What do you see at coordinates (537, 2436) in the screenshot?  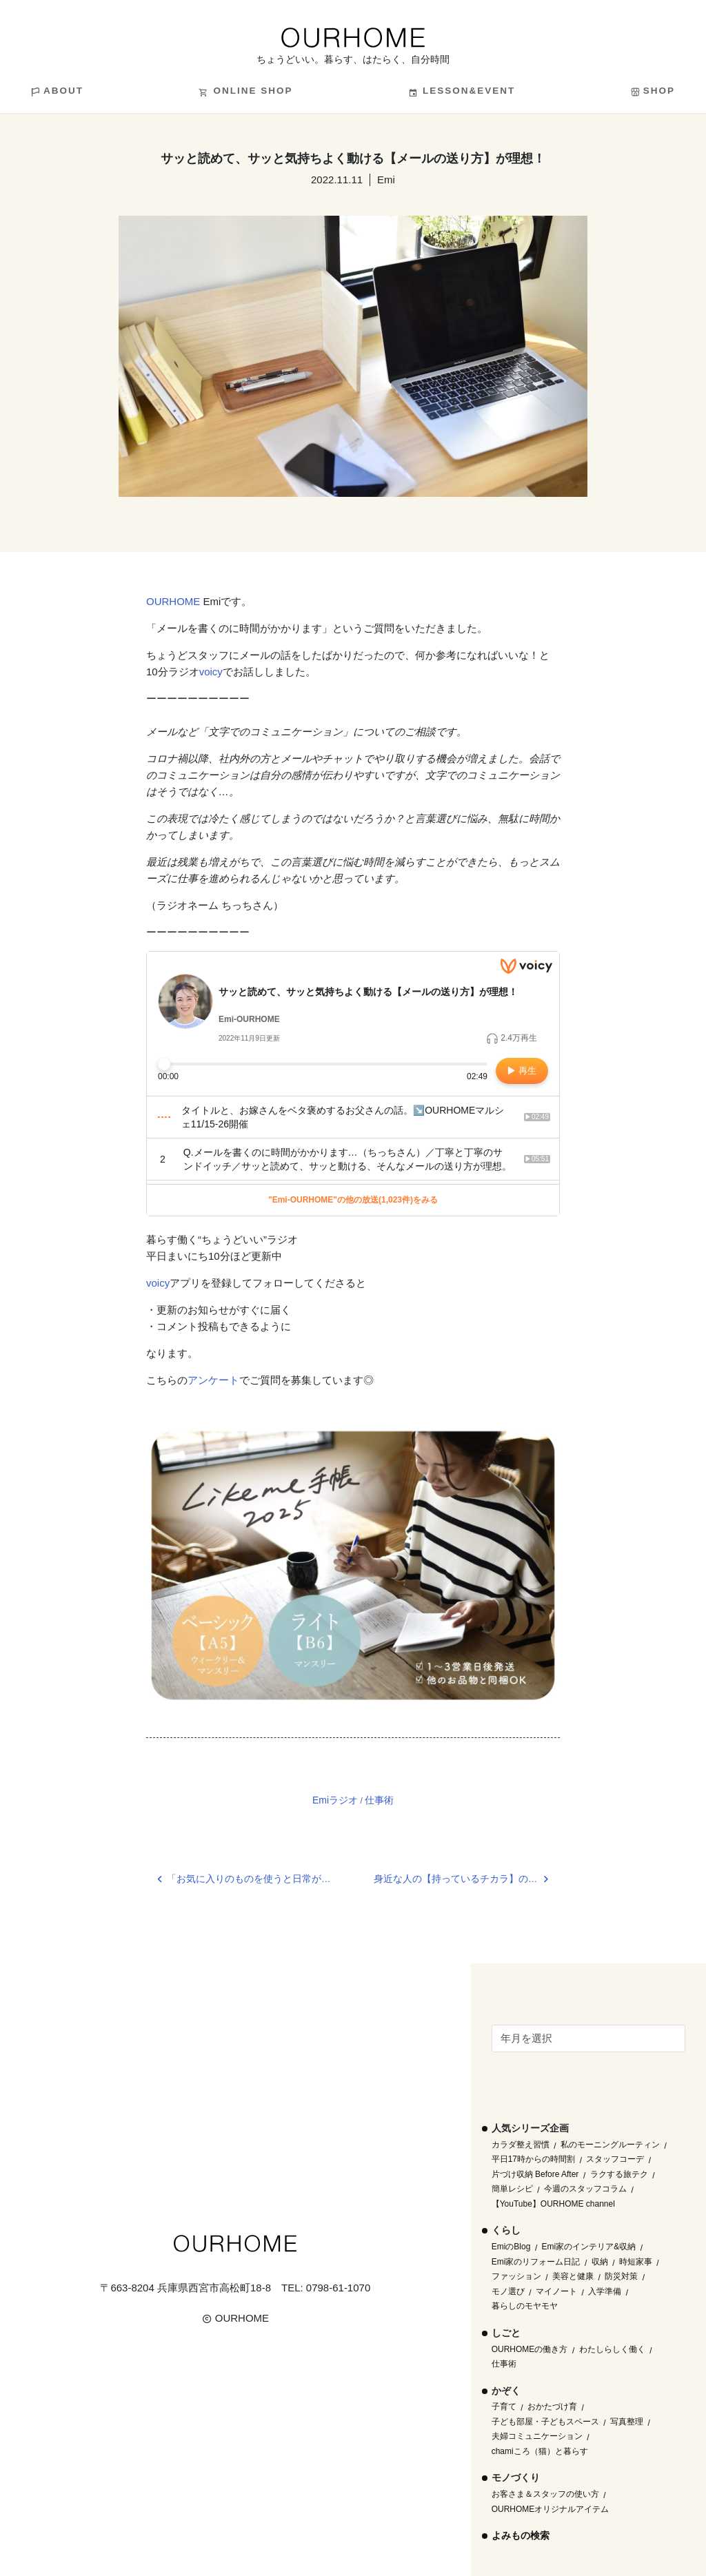 I see `夫婦コミュニケーション [夫婦コミュニケーション (13個の項目)]` at bounding box center [537, 2436].